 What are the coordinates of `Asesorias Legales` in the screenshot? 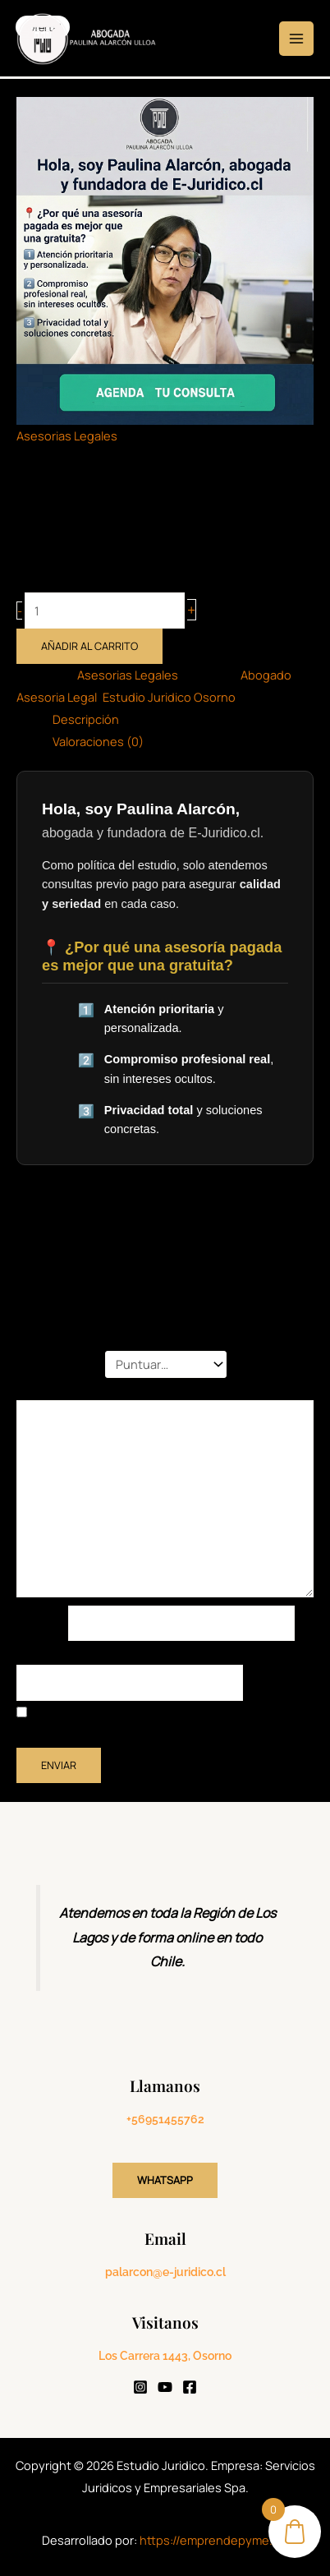 It's located at (66, 435).